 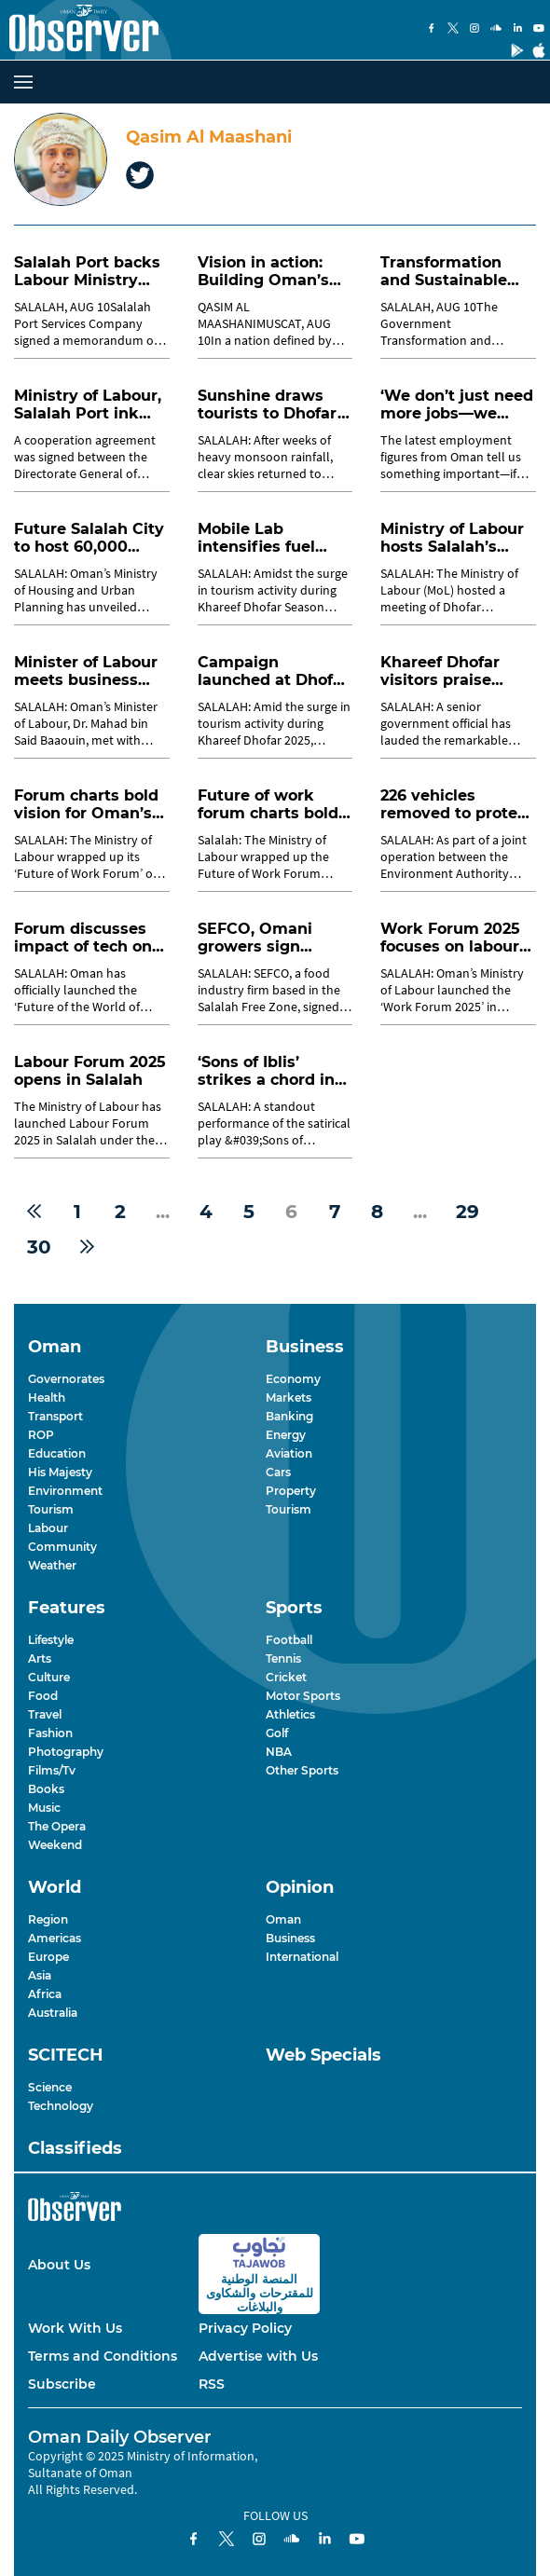 What do you see at coordinates (283, 1919) in the screenshot?
I see `Oman` at bounding box center [283, 1919].